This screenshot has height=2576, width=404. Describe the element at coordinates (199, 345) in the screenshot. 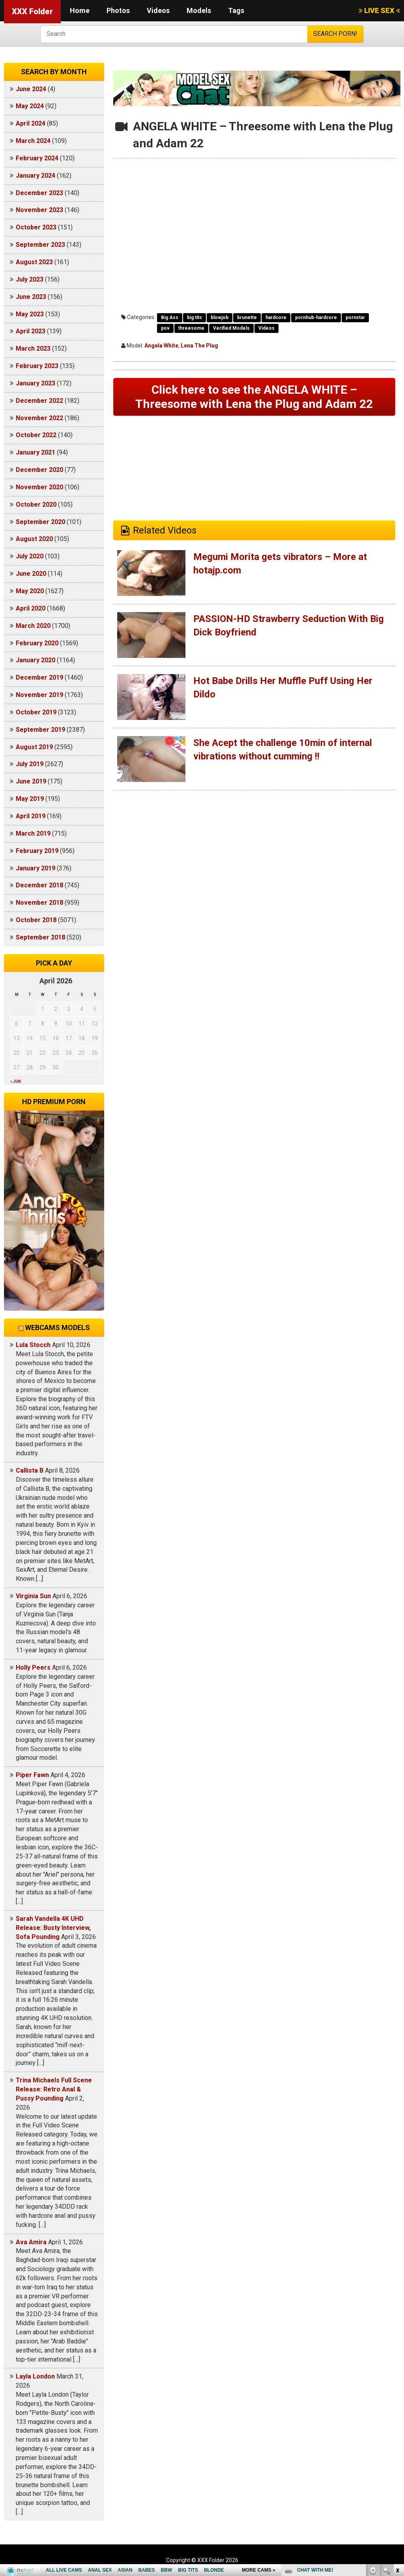

I see `Lena The Plug` at that location.